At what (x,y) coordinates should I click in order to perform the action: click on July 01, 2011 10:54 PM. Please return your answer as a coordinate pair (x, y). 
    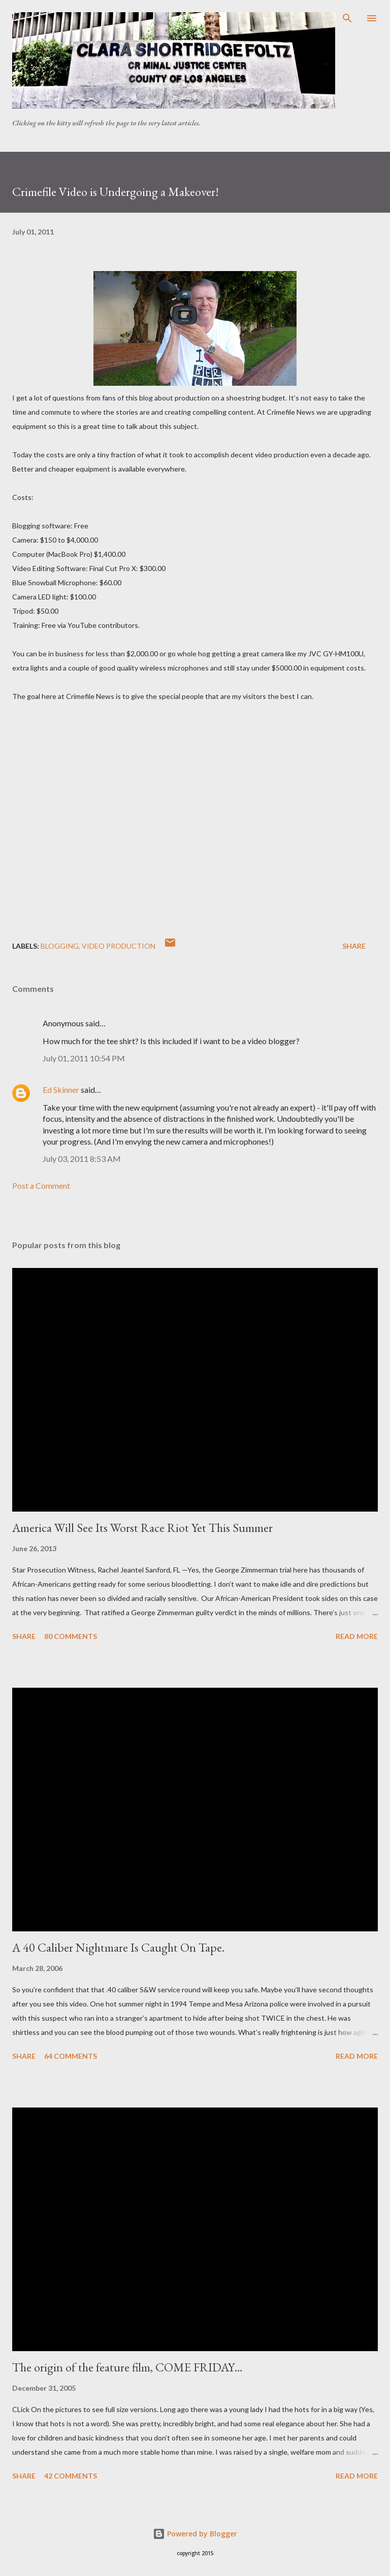
    Looking at the image, I should click on (84, 1058).